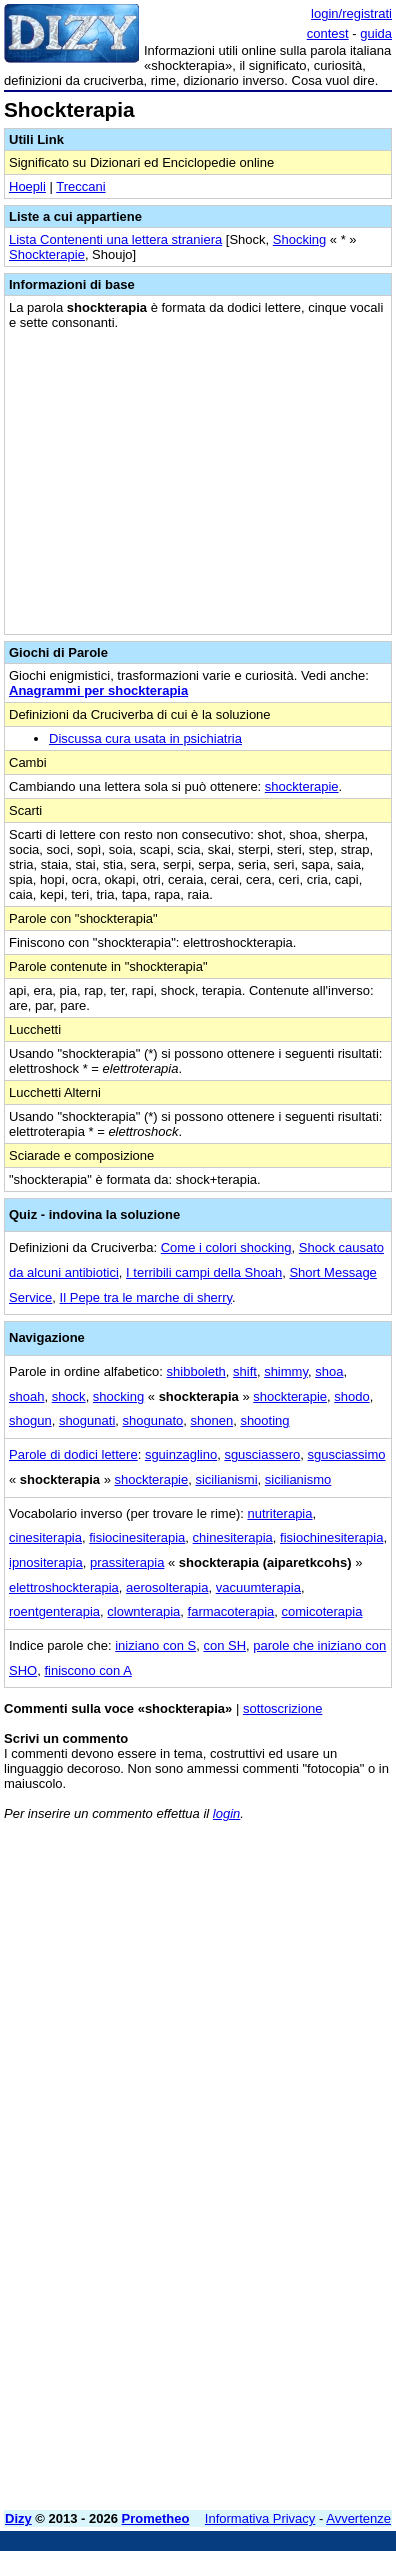 The image size is (396, 2551). I want to click on sicilianismi, so click(226, 1479).